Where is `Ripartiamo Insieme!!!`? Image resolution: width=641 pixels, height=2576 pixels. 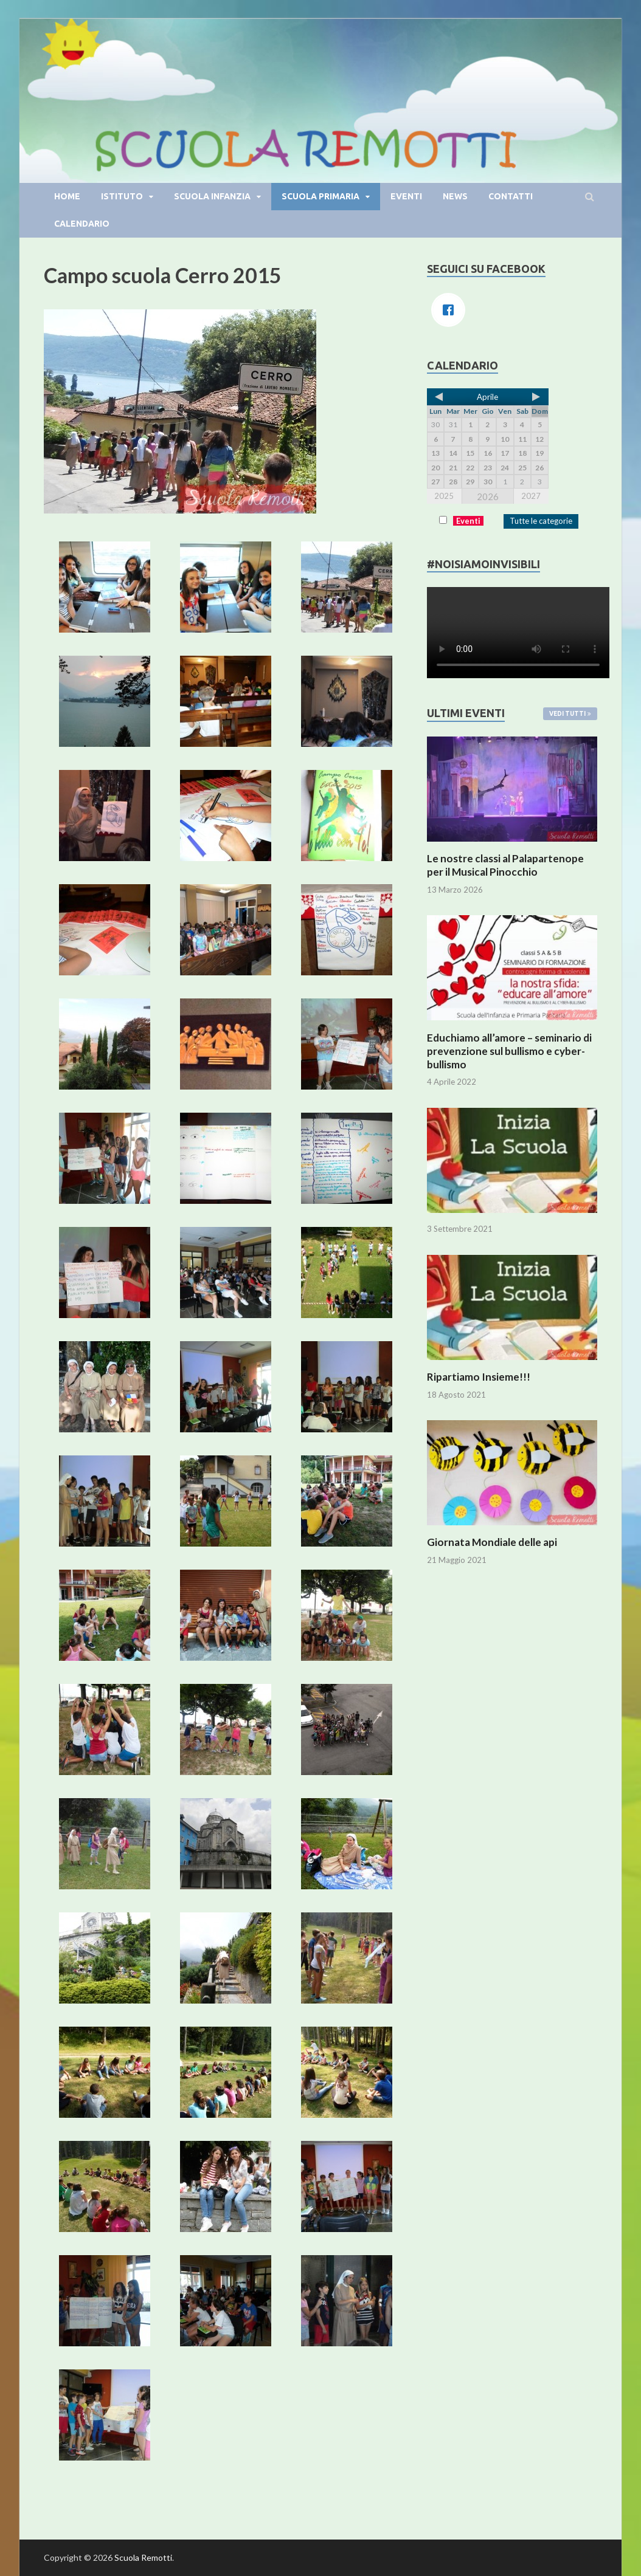
Ripartiamo Insieme!!! is located at coordinates (478, 1376).